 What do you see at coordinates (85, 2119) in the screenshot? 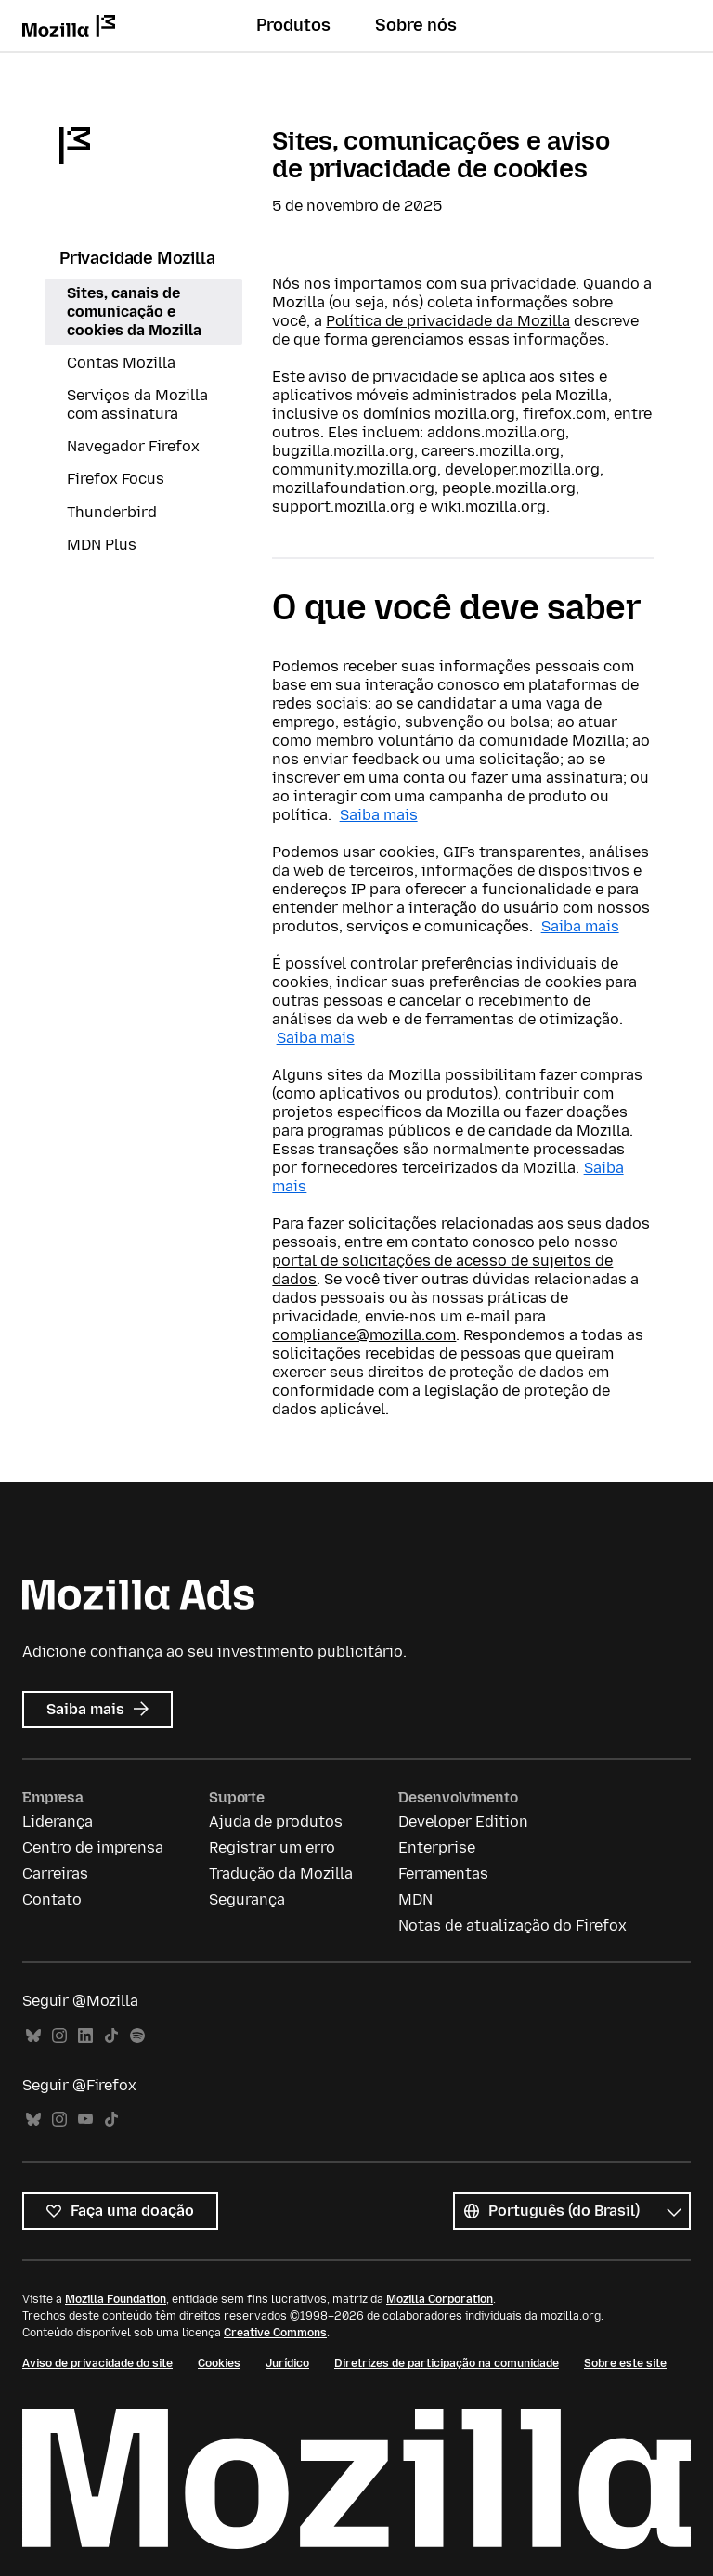
I see `YouTube` at bounding box center [85, 2119].